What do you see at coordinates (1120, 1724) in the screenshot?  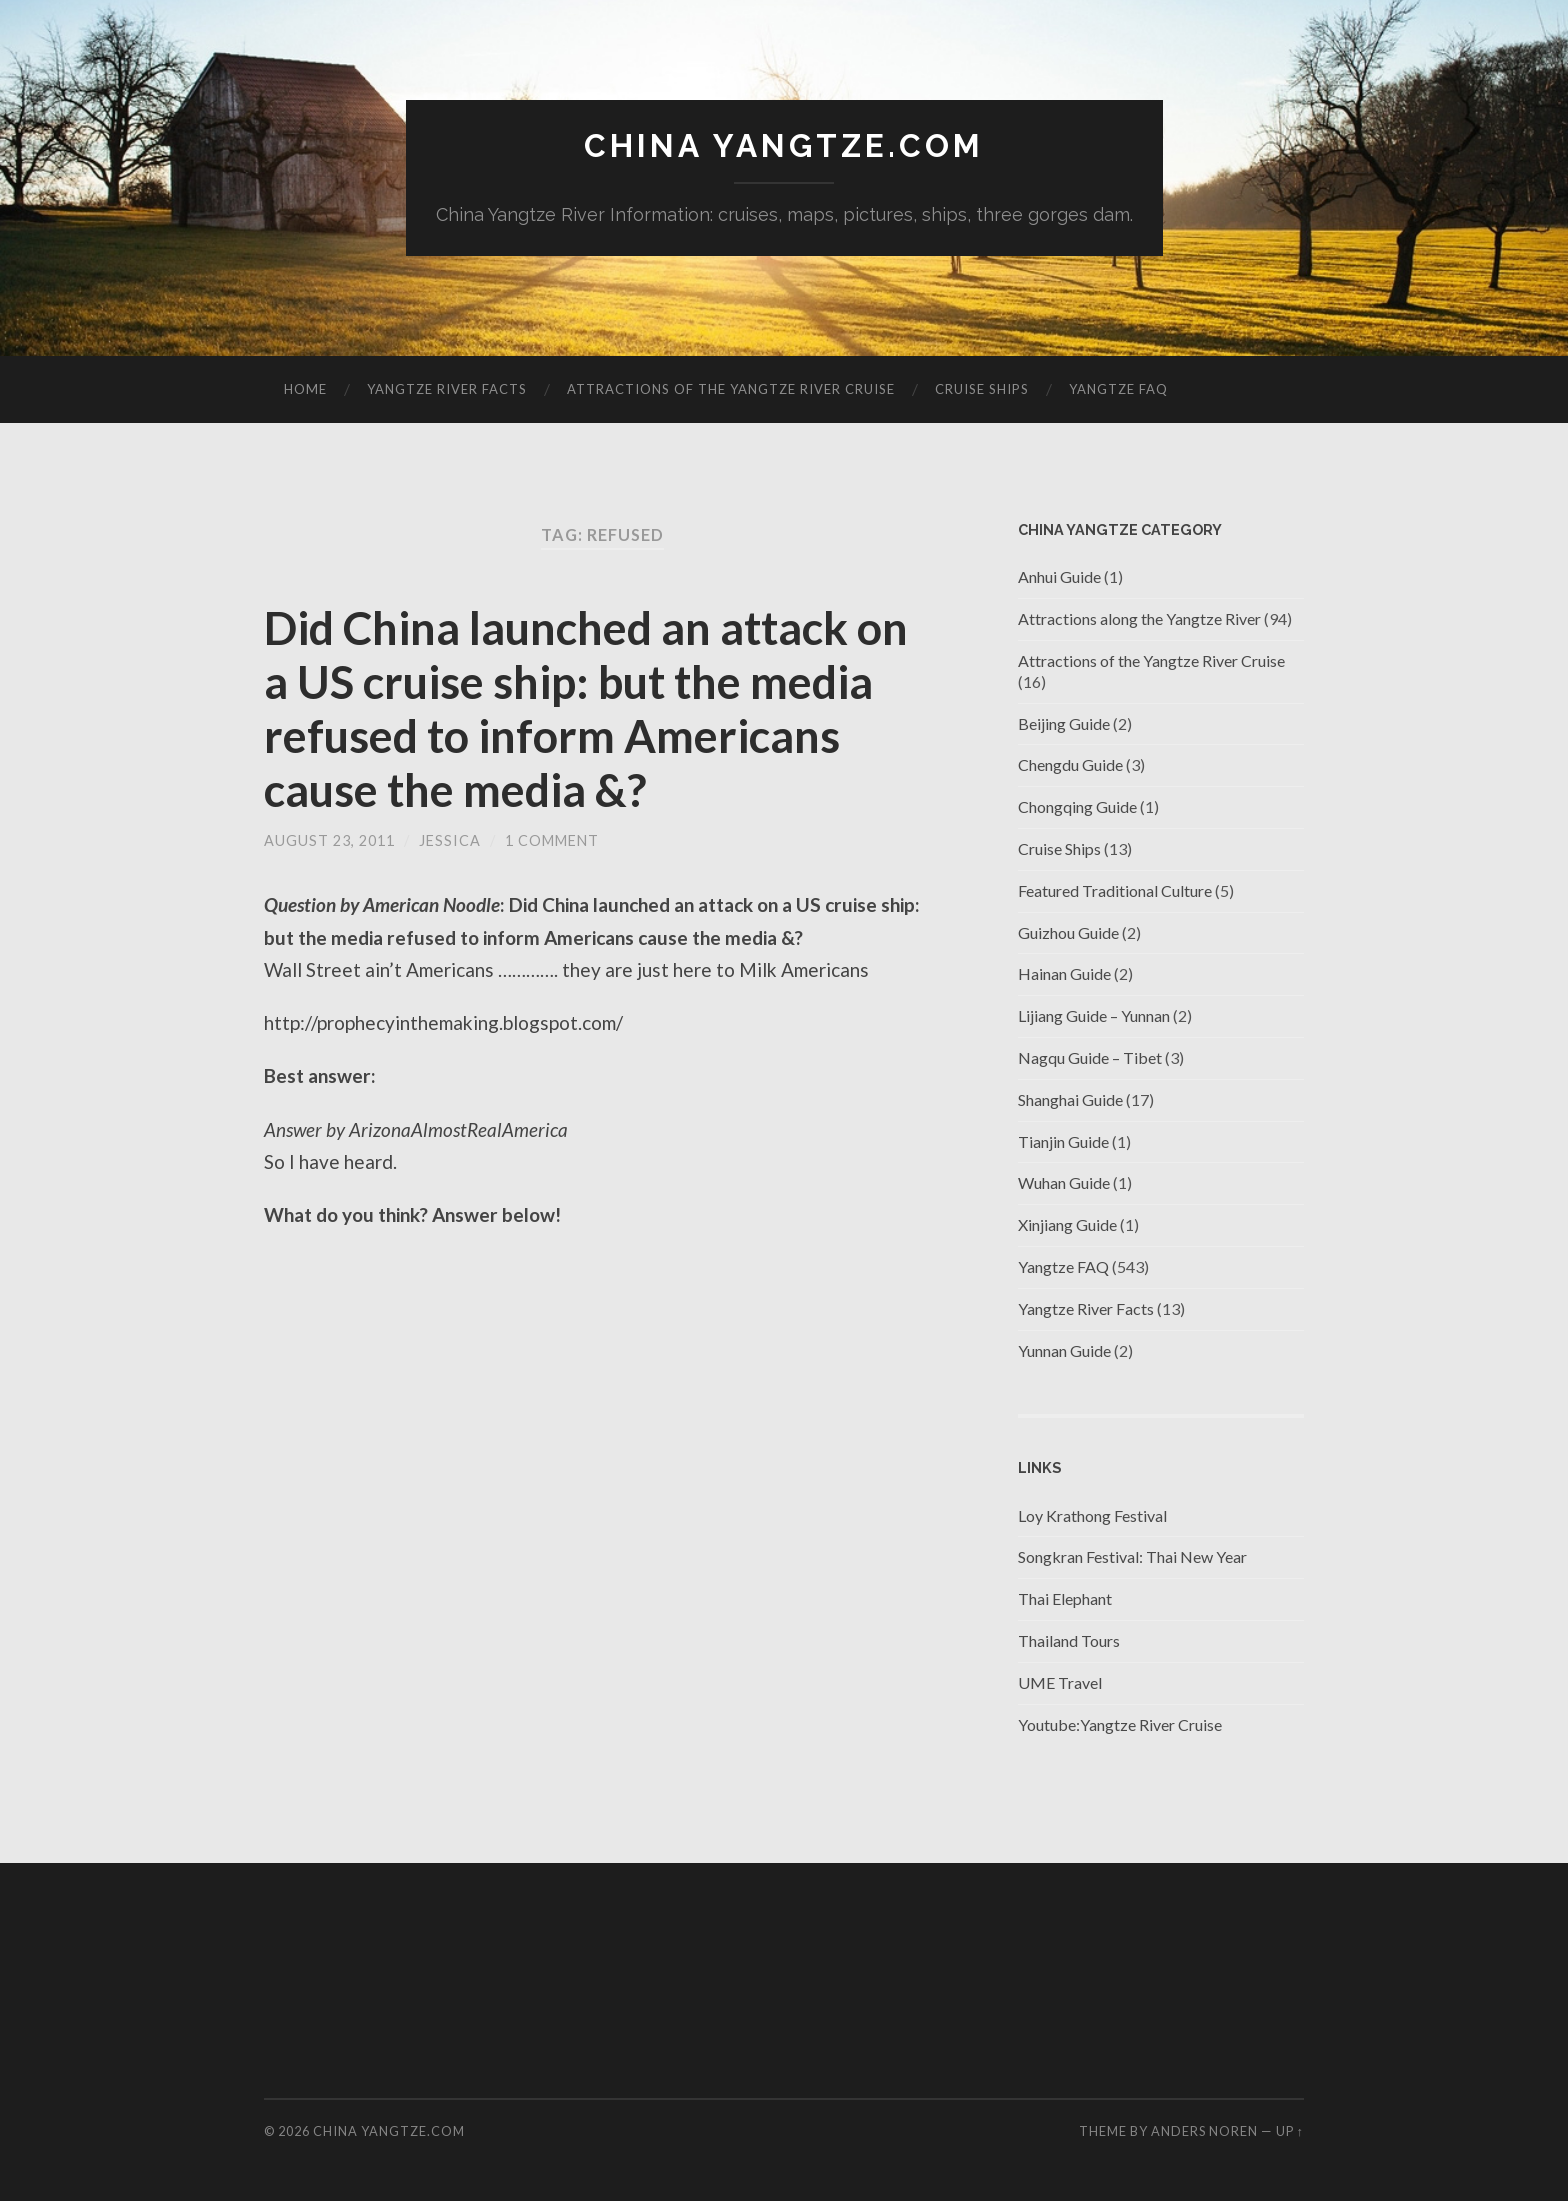 I see `Youtube:Yangtze River Cruise` at bounding box center [1120, 1724].